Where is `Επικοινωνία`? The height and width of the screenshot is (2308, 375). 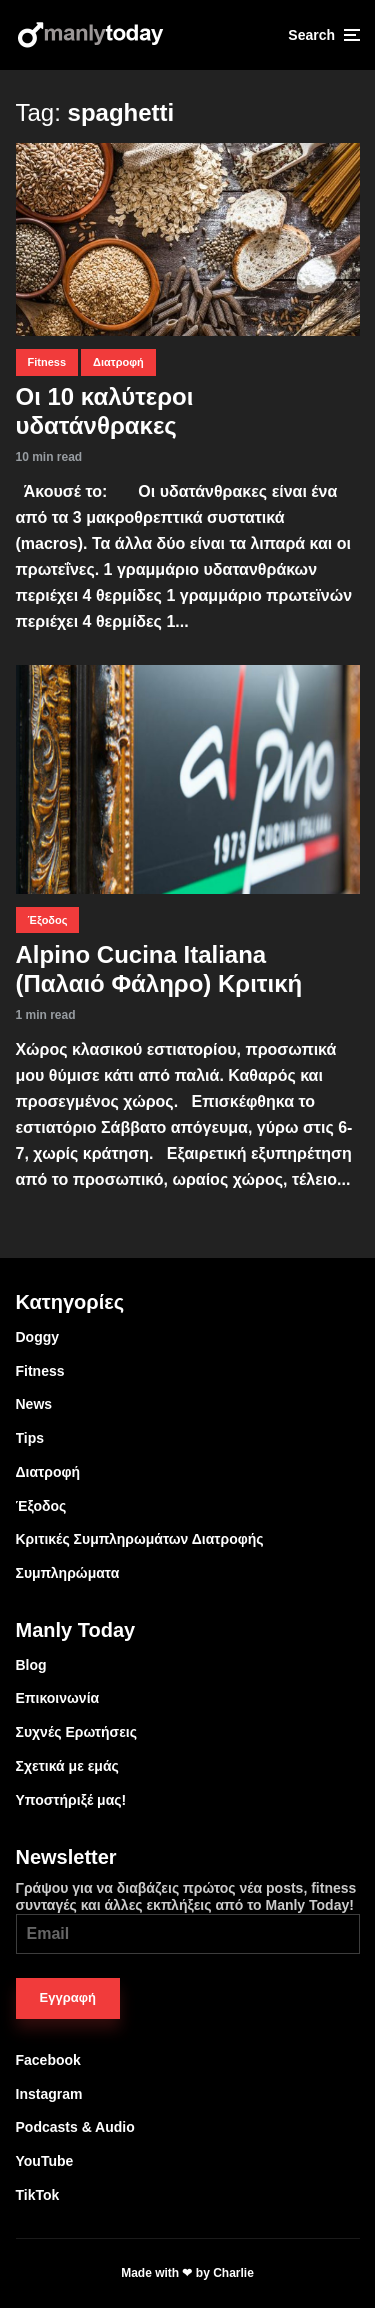 Επικοινωνία is located at coordinates (58, 1698).